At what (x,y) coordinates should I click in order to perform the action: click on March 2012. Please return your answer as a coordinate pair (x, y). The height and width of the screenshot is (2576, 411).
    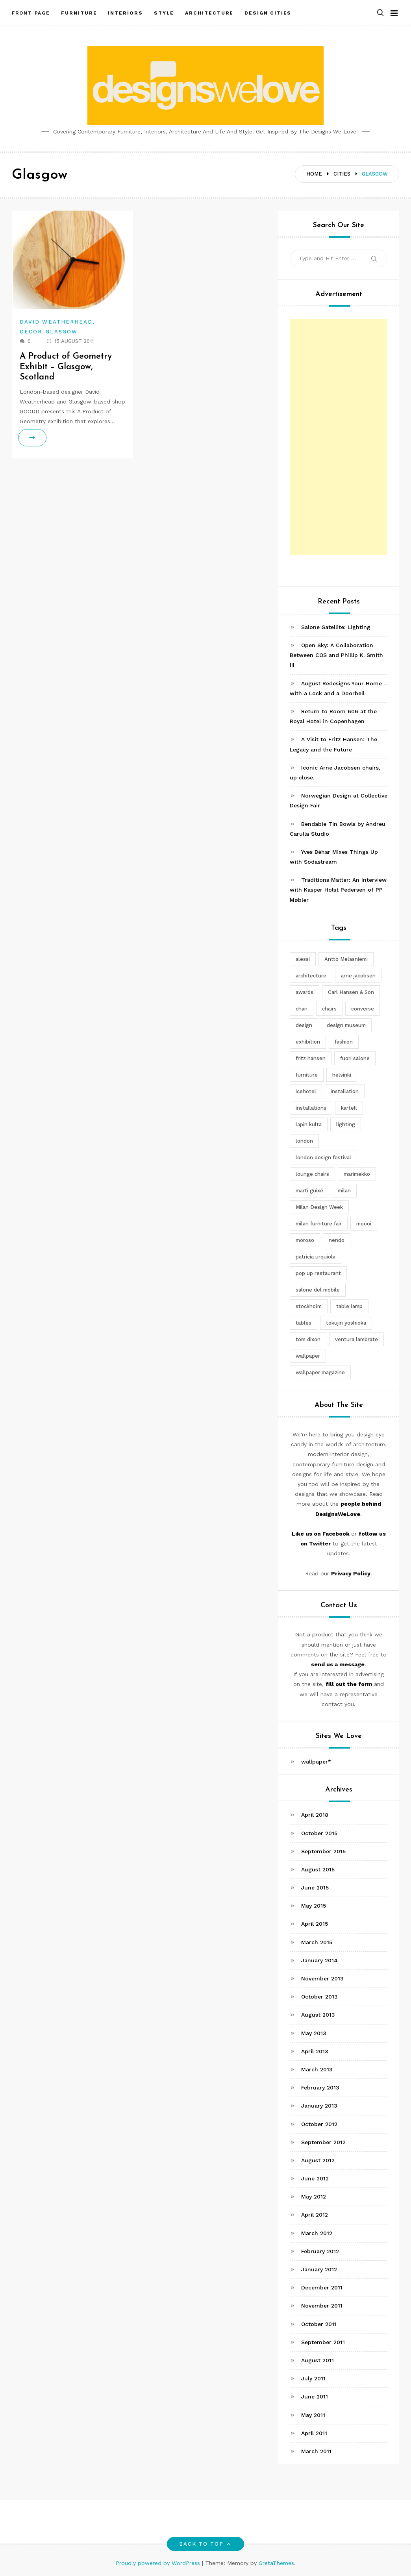
    Looking at the image, I should click on (316, 2233).